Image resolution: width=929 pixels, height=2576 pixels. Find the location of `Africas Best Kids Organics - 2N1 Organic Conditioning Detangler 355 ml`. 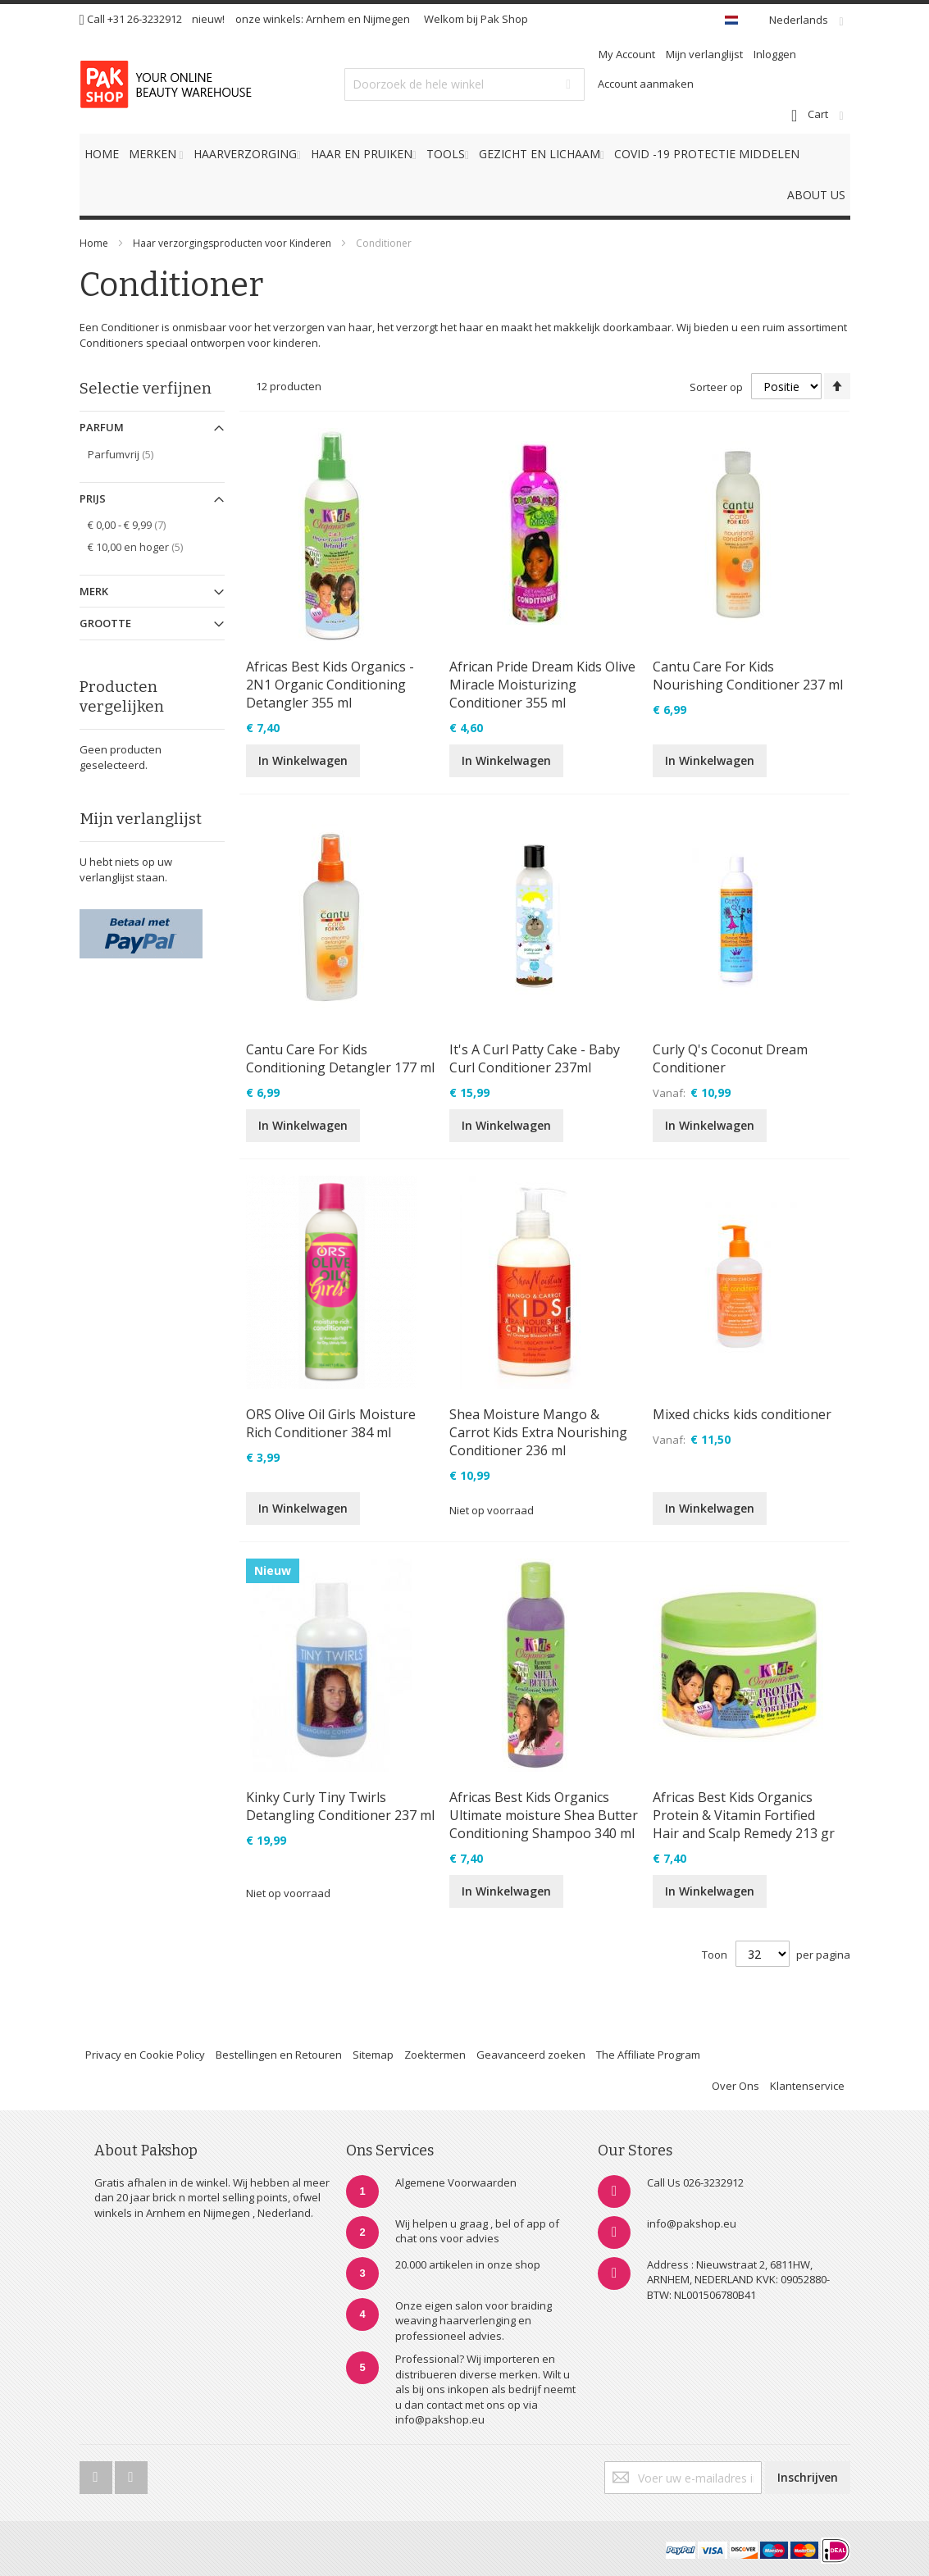

Africas Best Kids Organics - 2N1 Organic Conditioning Detangler 355 ml is located at coordinates (330, 685).